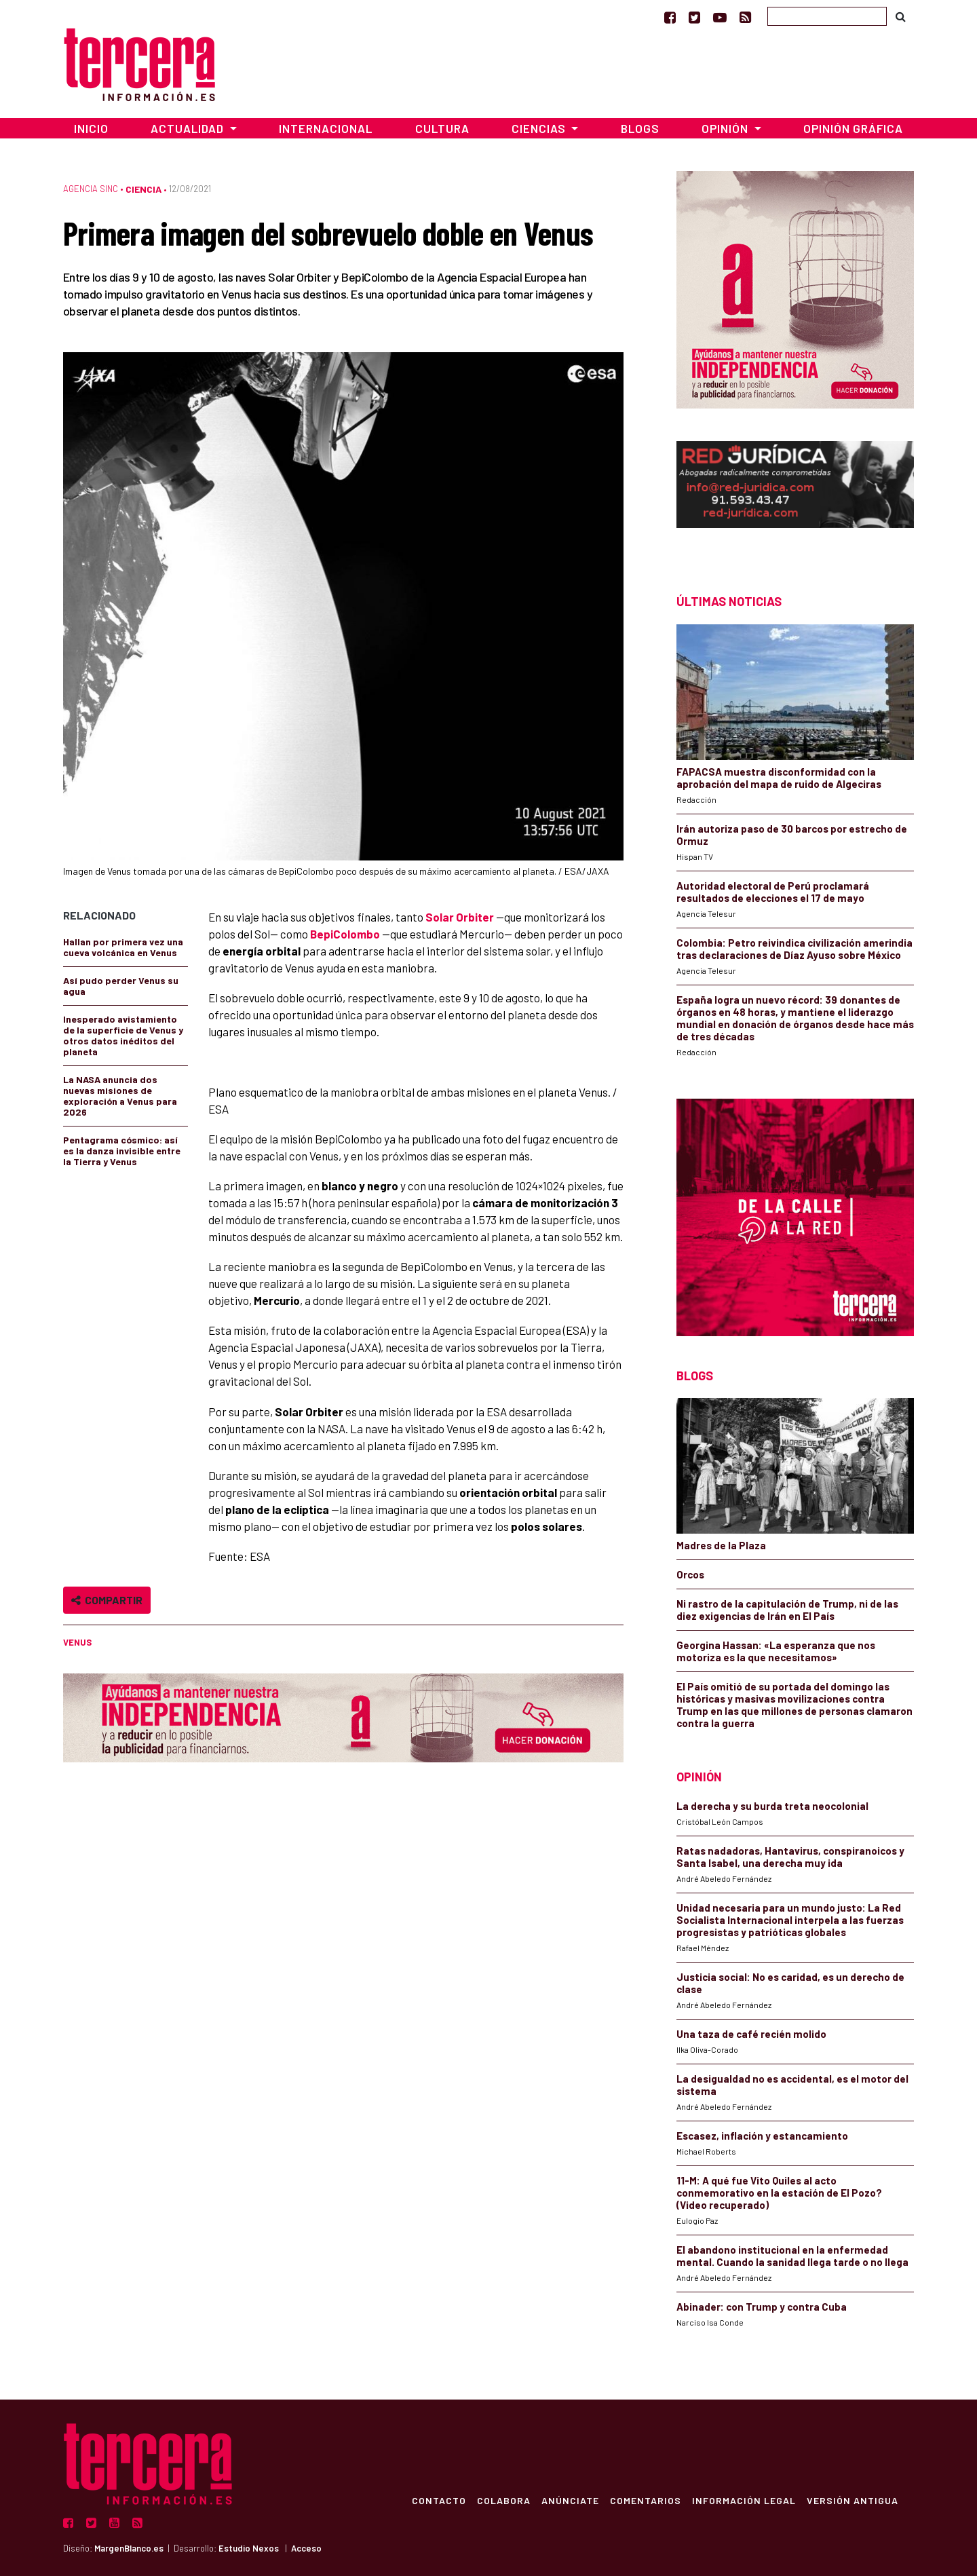 The width and height of the screenshot is (977, 2576). I want to click on Acceso, so click(306, 2548).